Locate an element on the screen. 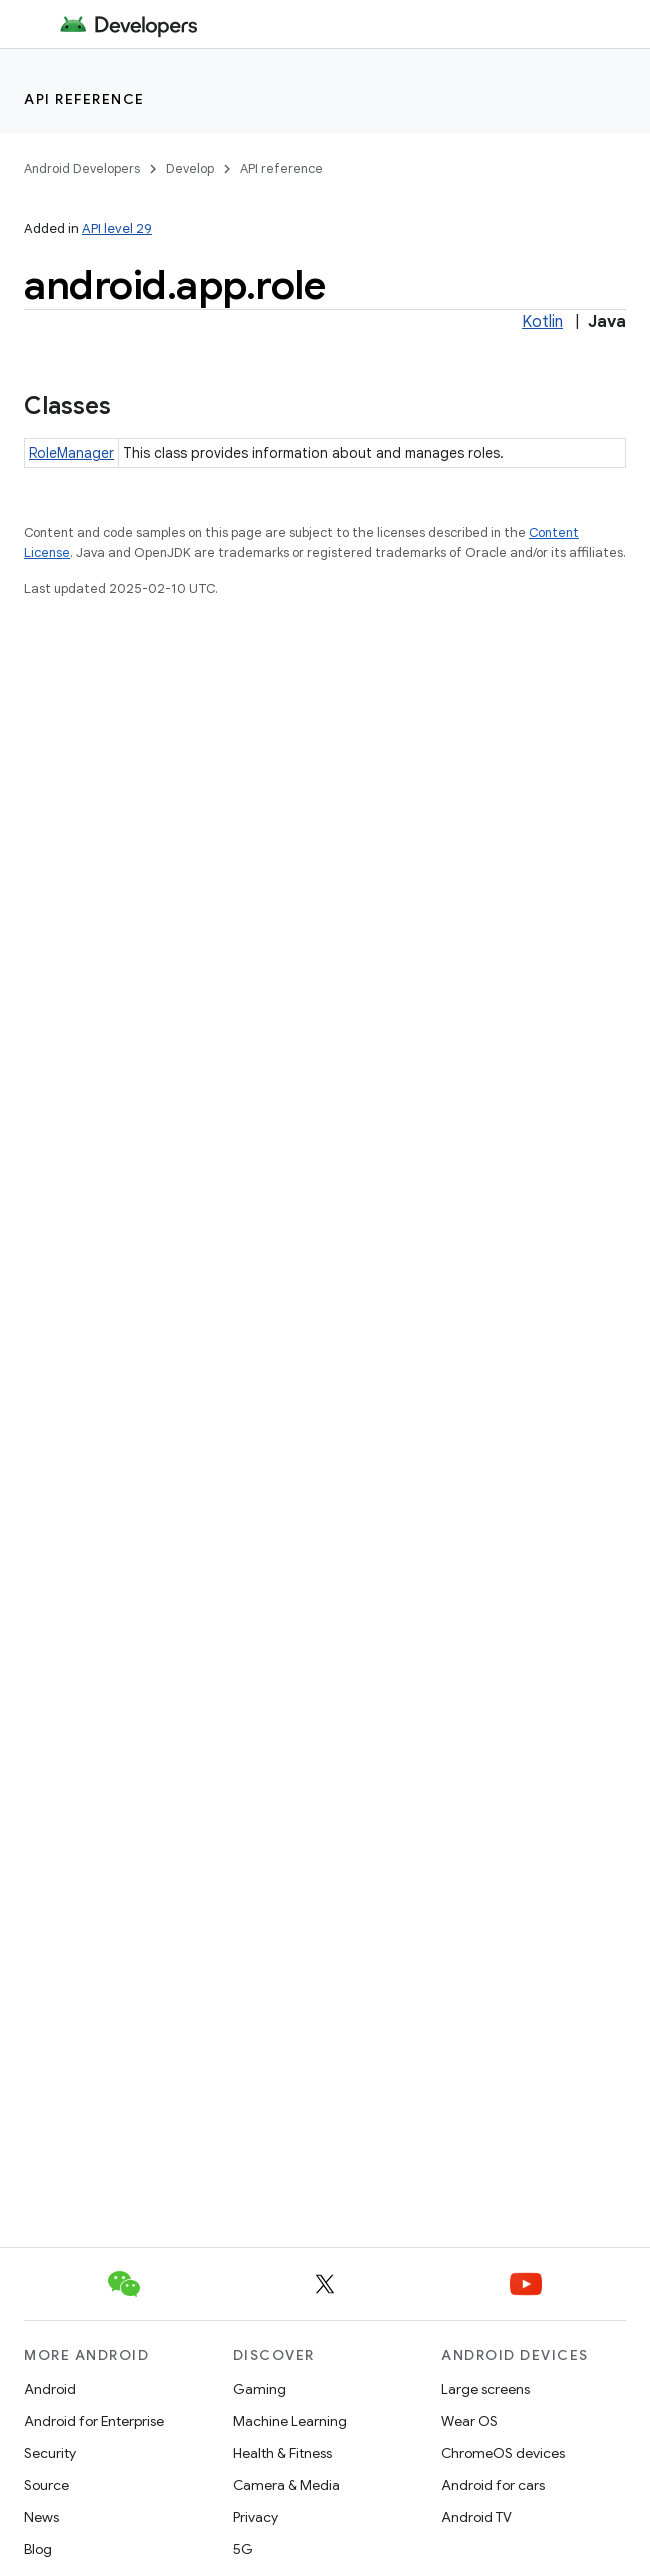 This screenshot has width=650, height=2570. Develop is located at coordinates (190, 168).